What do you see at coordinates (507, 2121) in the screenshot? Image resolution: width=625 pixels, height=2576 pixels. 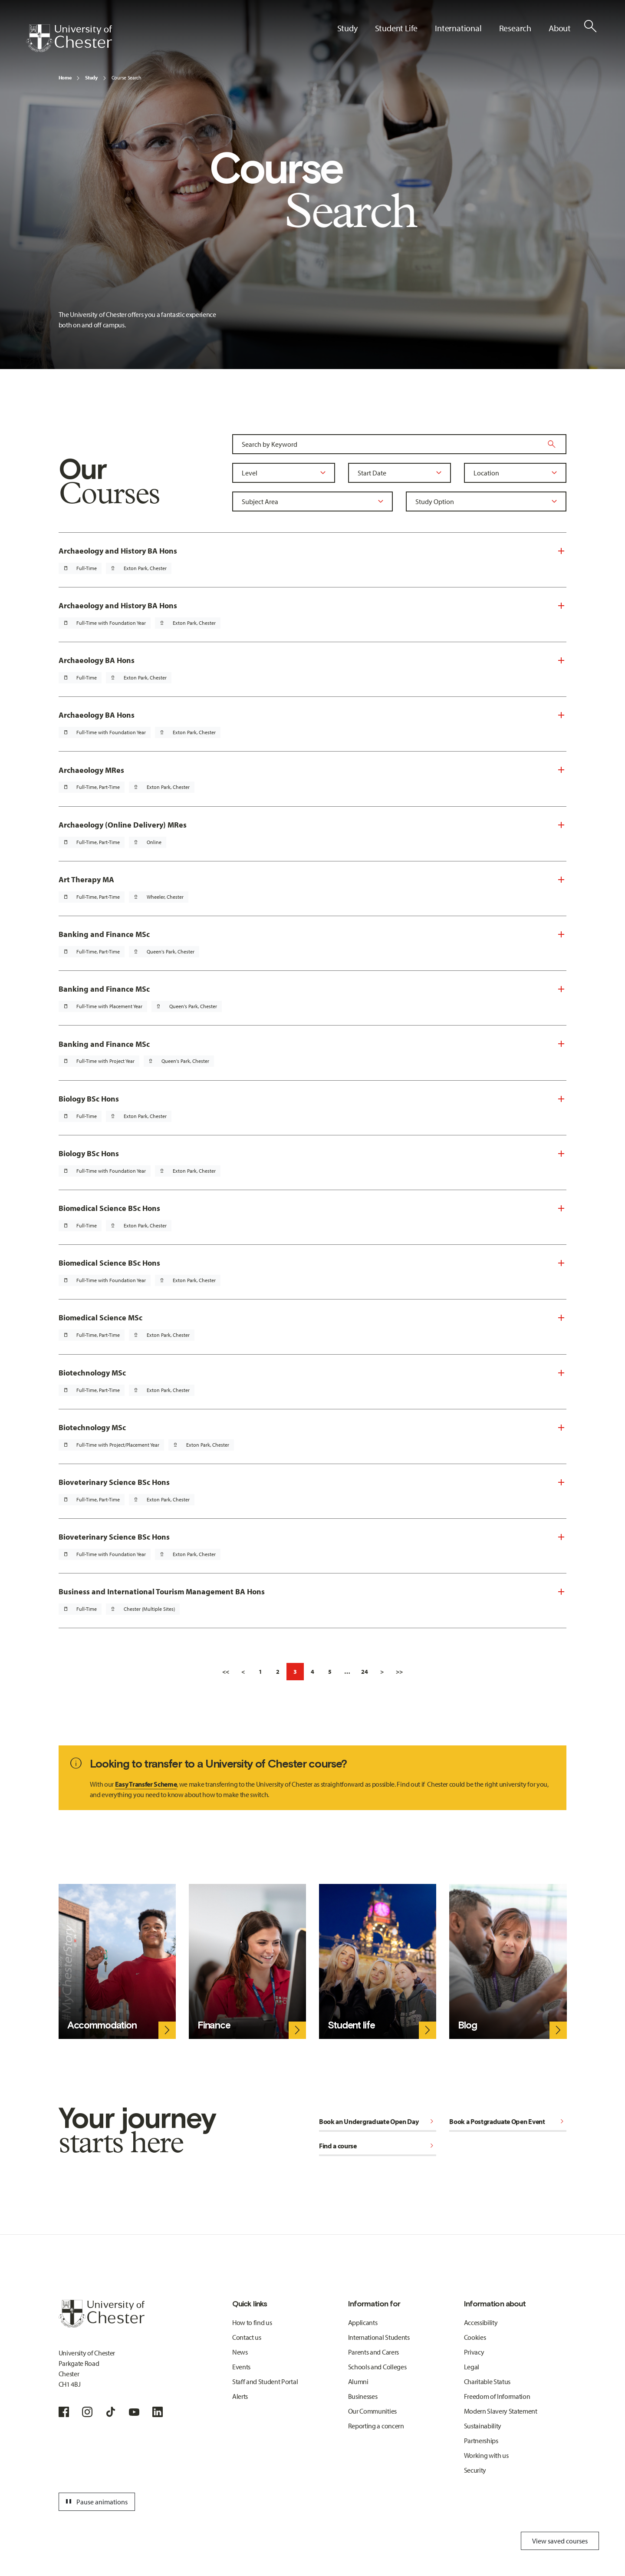 I see `Book a Postgraduate Open Event` at bounding box center [507, 2121].